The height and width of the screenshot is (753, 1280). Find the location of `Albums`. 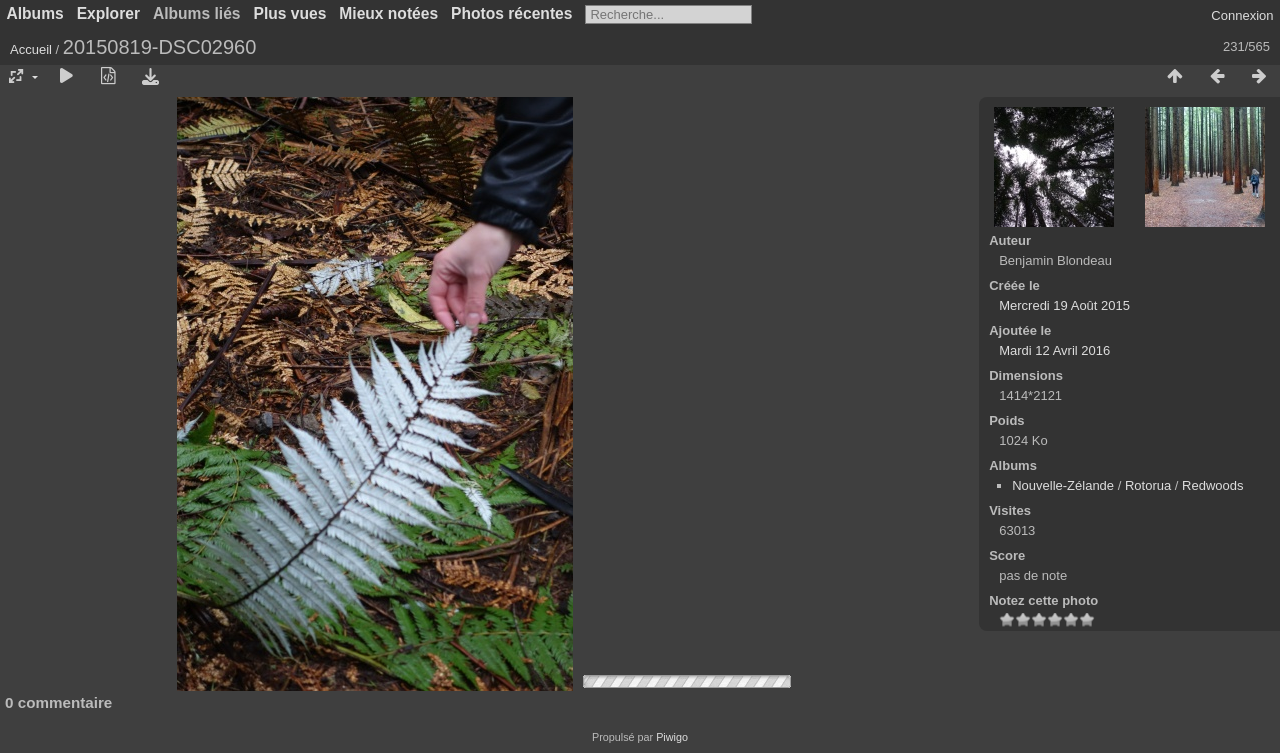

Albums is located at coordinates (35, 13).